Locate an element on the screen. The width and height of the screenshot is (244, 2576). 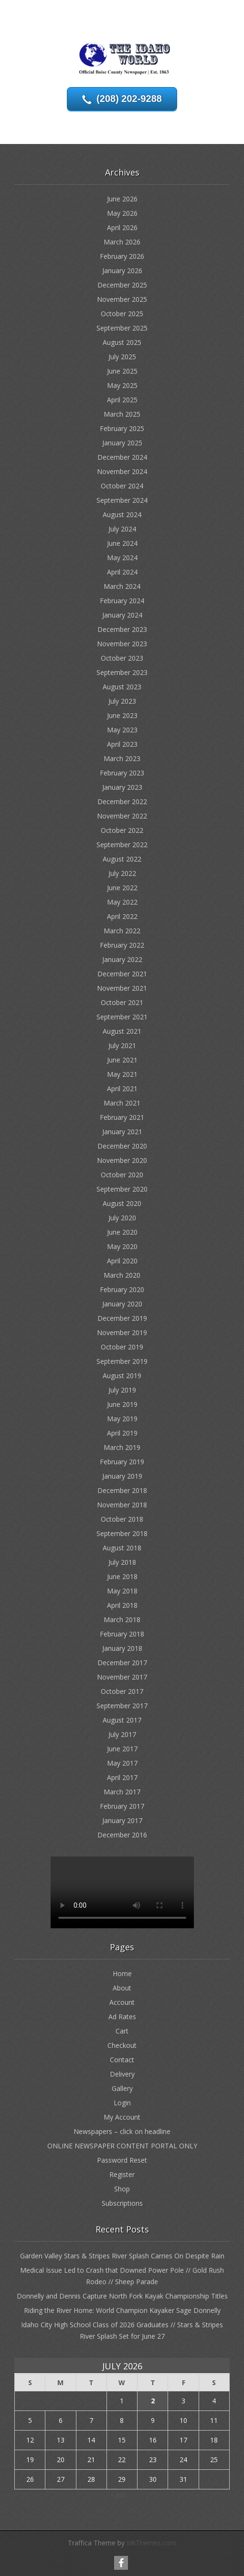
November 2021 is located at coordinates (122, 988).